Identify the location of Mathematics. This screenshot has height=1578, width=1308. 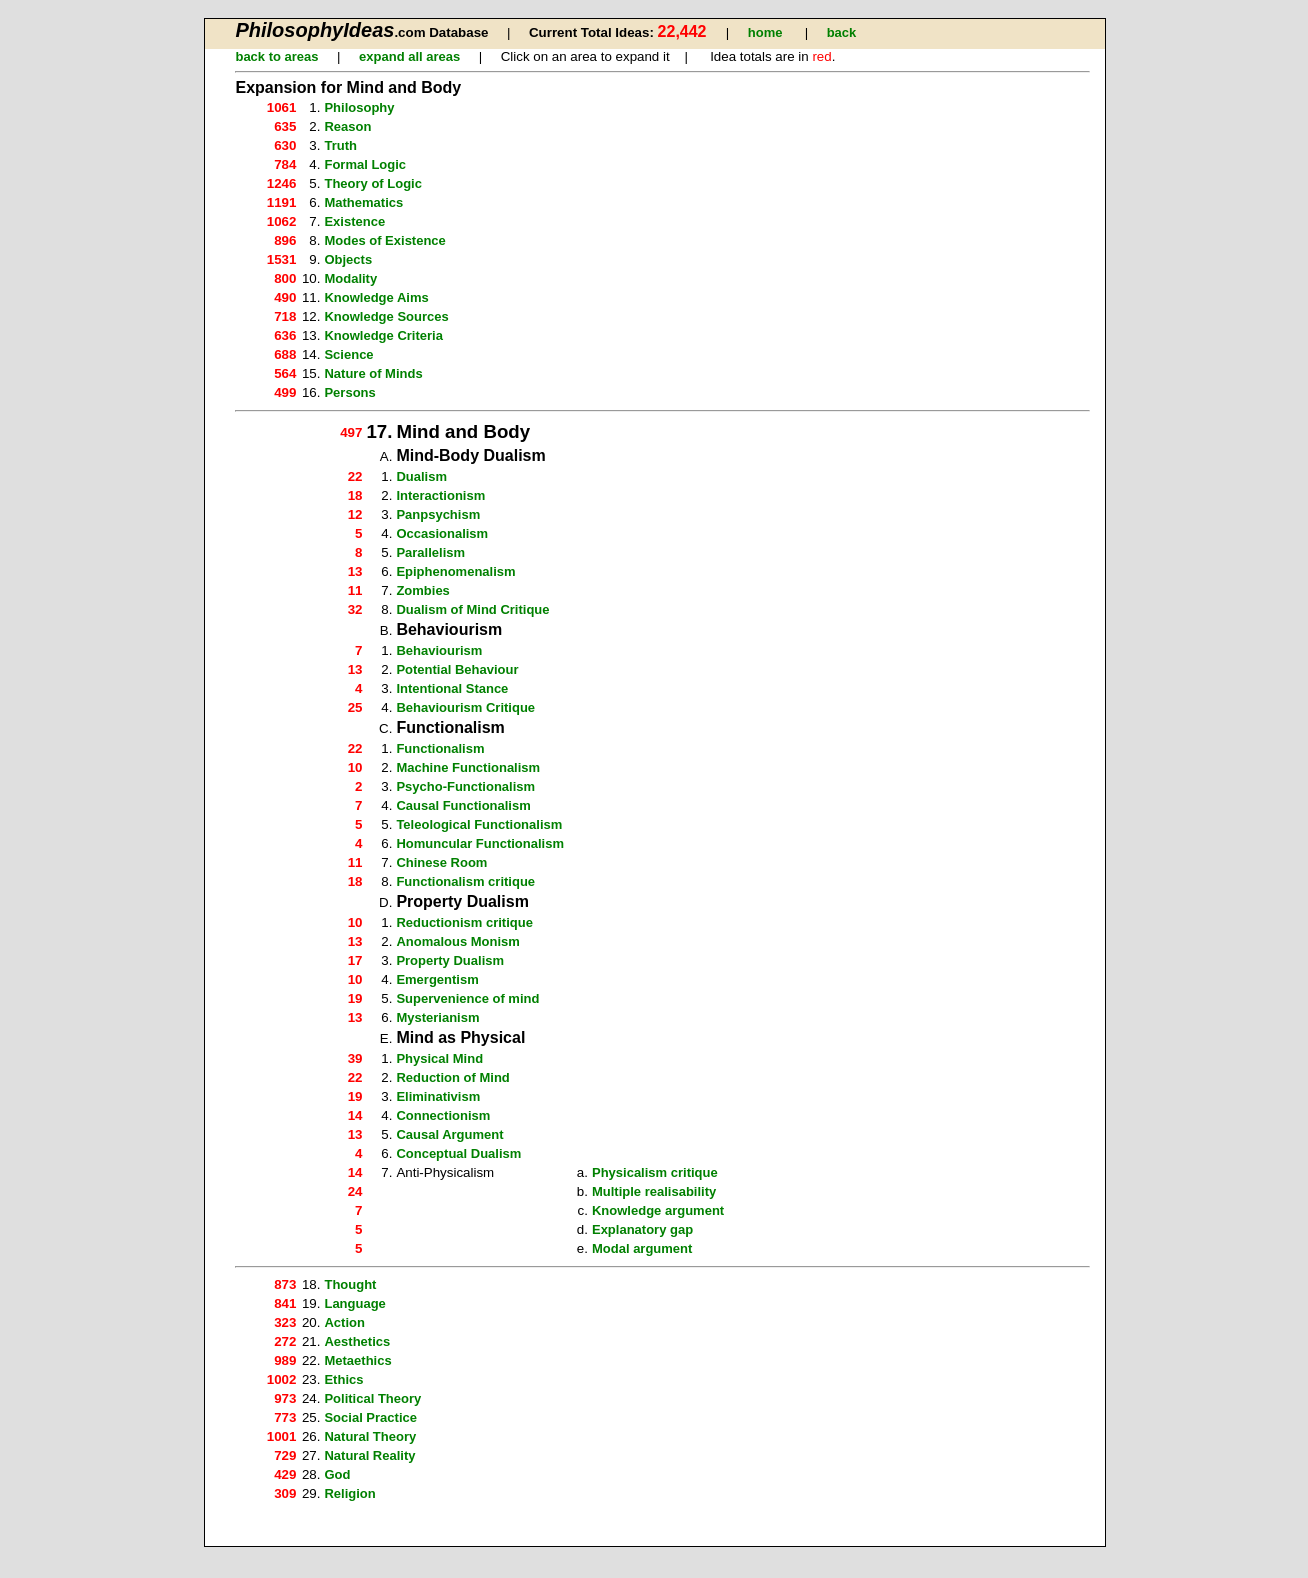
(363, 202).